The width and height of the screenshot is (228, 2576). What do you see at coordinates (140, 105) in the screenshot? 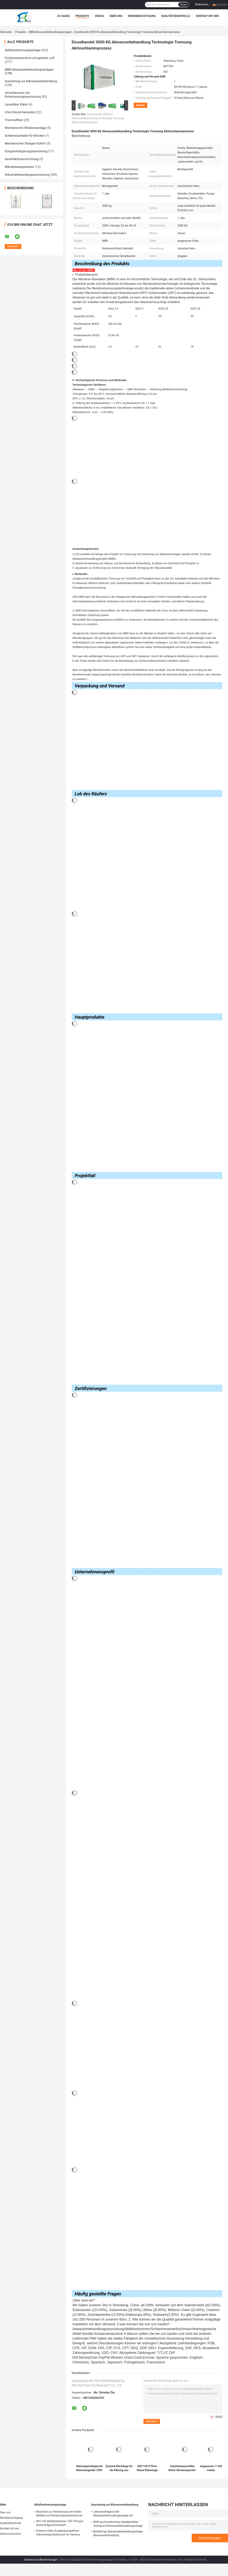
I see `Kontakt` at bounding box center [140, 105].